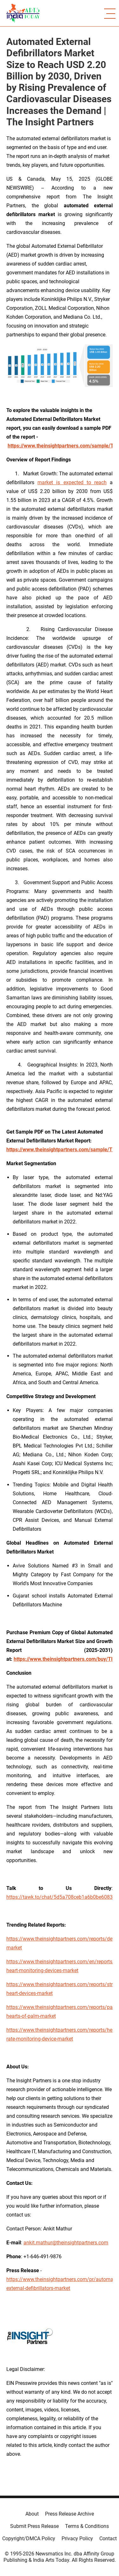 The image size is (119, 2576). What do you see at coordinates (72, 482) in the screenshot?
I see `market is expected to reach` at bounding box center [72, 482].